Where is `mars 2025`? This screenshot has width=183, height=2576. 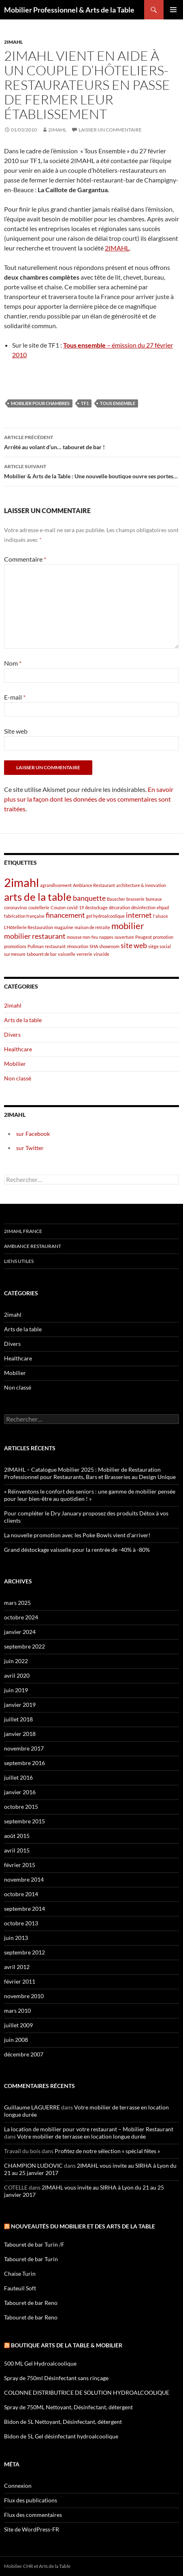
mars 2025 is located at coordinates (17, 1602).